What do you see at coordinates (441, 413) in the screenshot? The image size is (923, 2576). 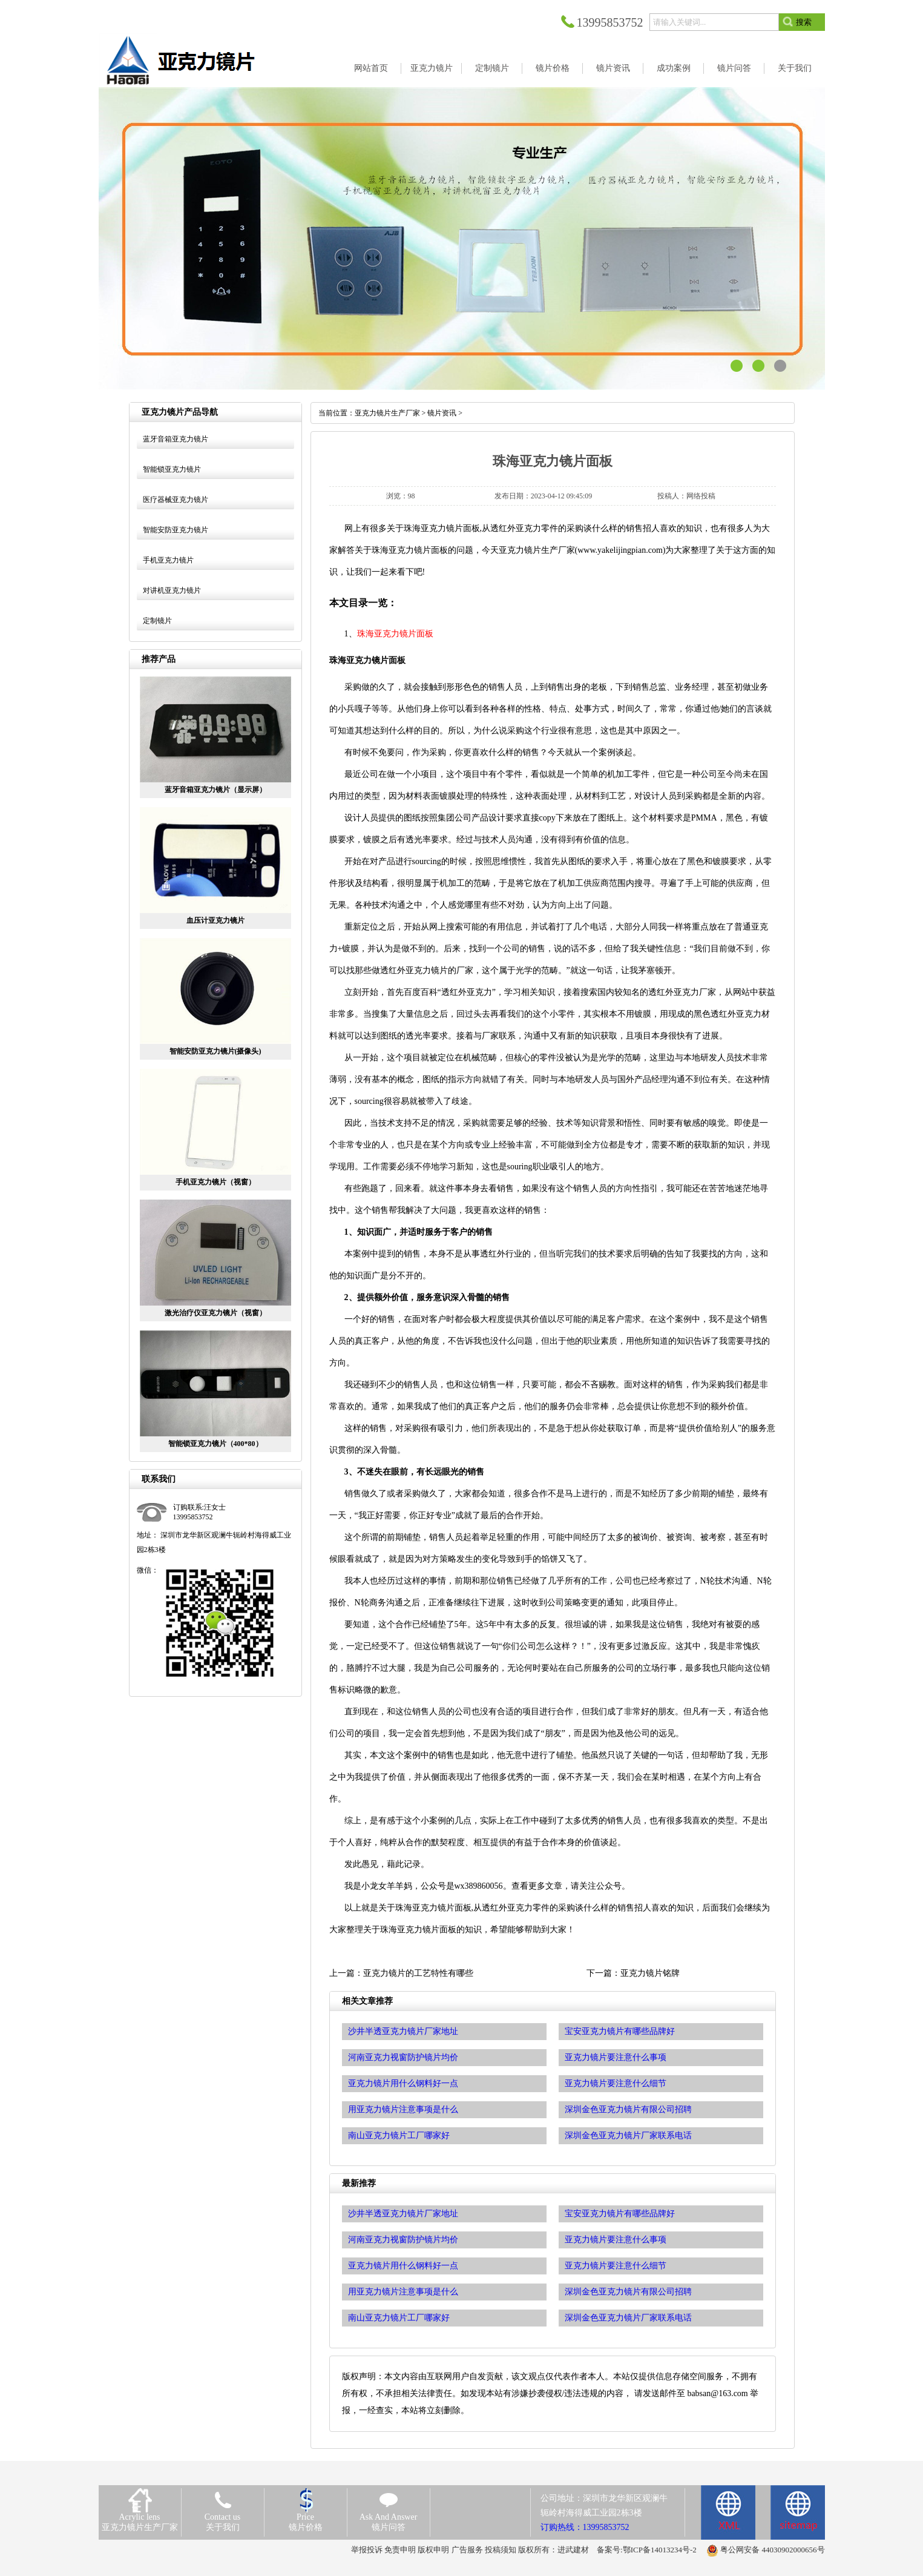 I see `镜片资讯` at bounding box center [441, 413].